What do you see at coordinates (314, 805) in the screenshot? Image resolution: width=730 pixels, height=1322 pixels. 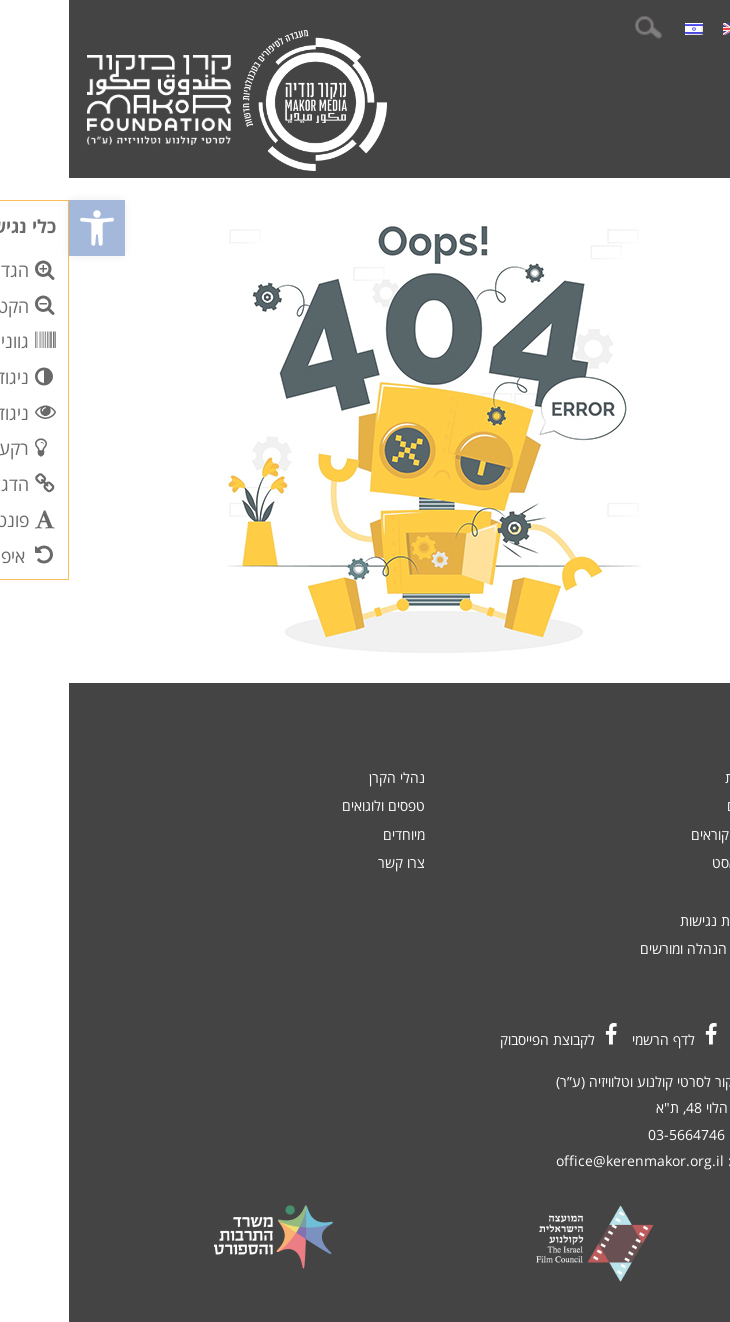 I see `טפסים ולוגואים` at bounding box center [314, 805].